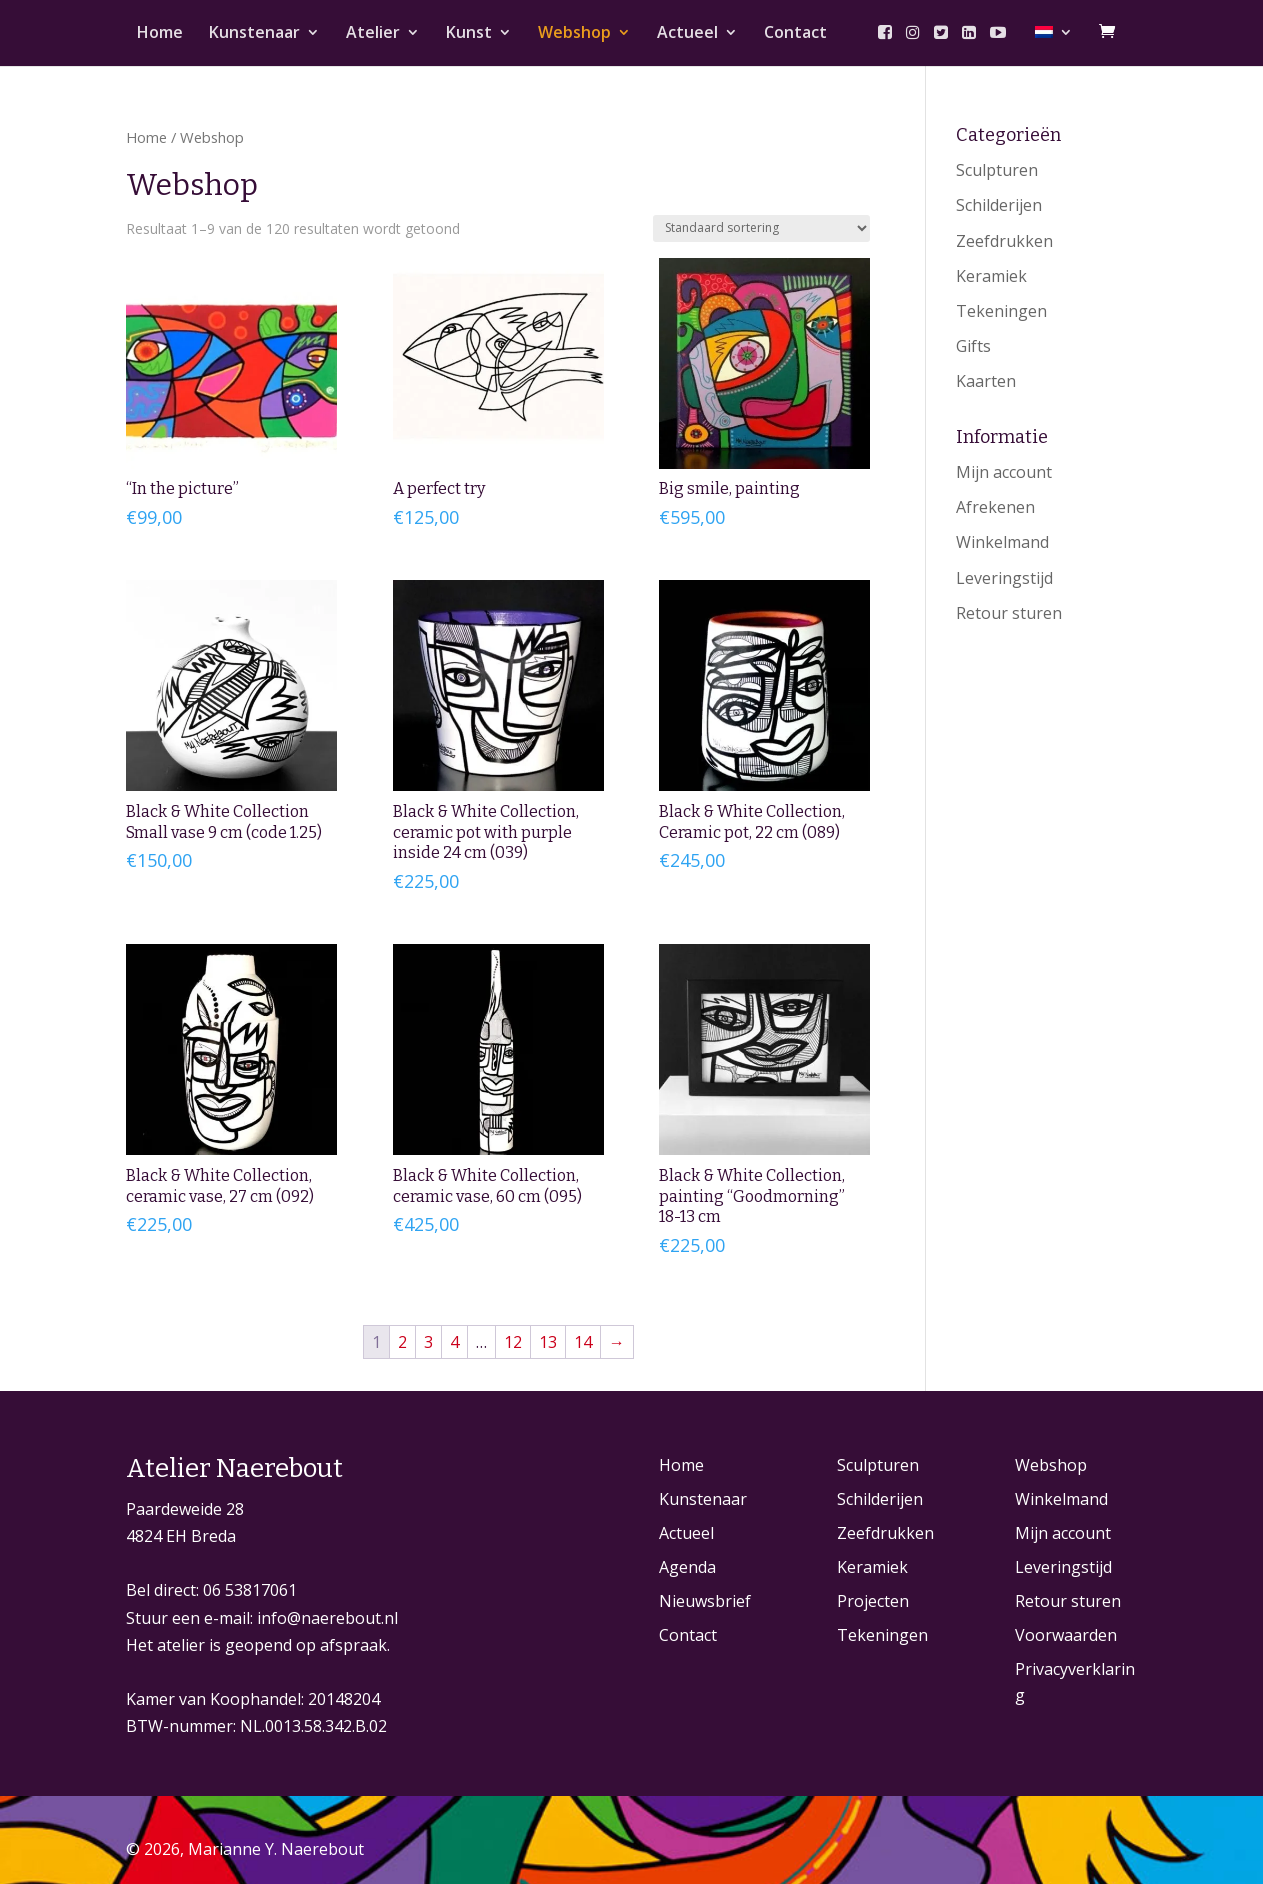  What do you see at coordinates (973, 346) in the screenshot?
I see `Gifts` at bounding box center [973, 346].